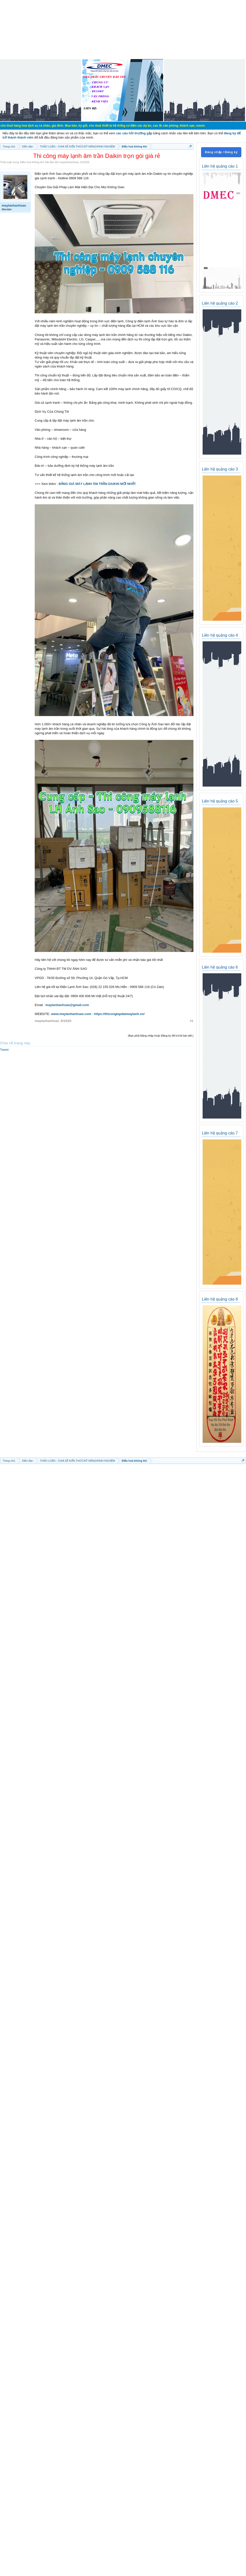 This screenshot has width=246, height=2576. I want to click on maylanhanhsao, so click(69, 162).